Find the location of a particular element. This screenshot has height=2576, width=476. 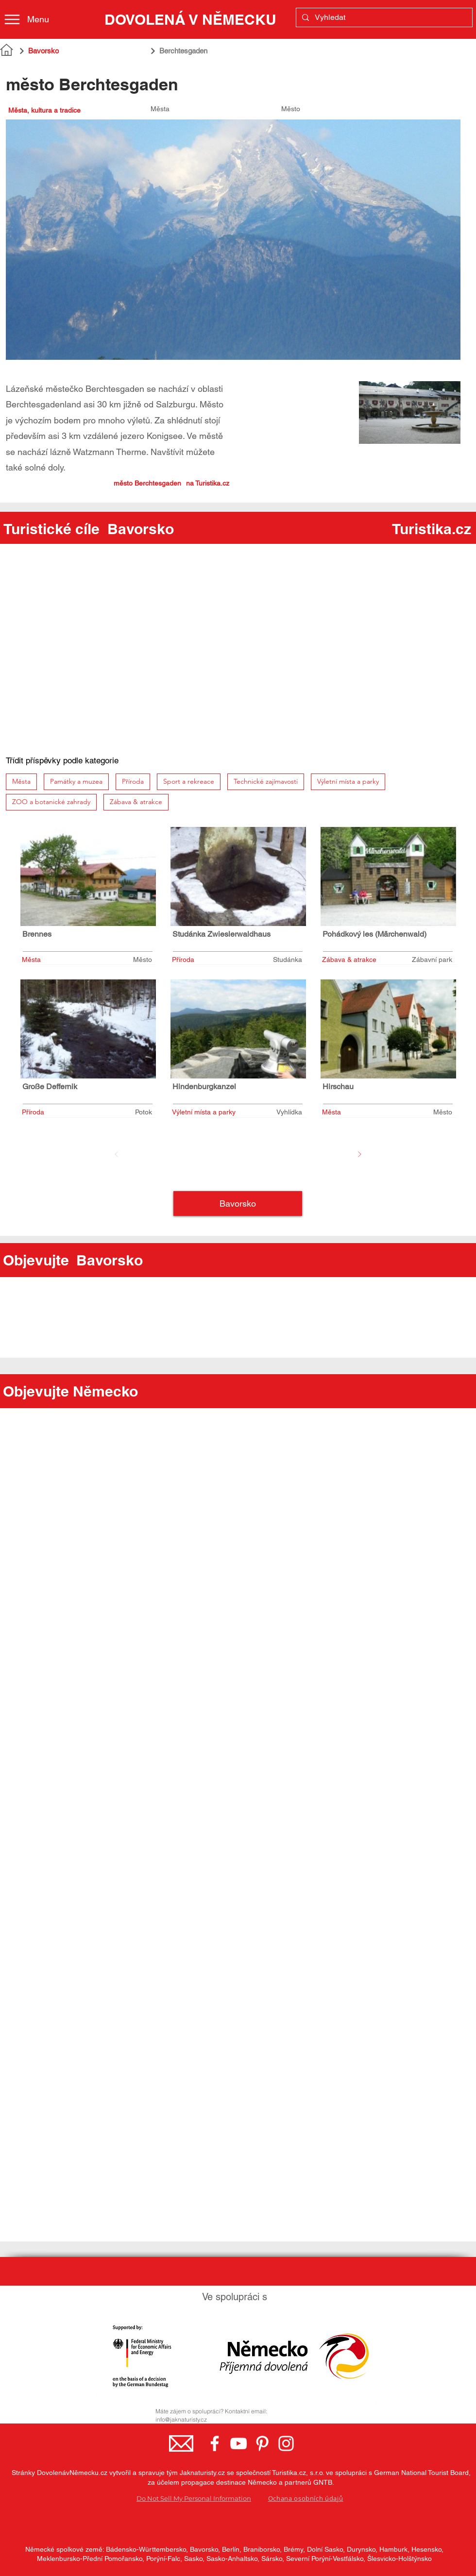

[YouTube - Germany.travel] is located at coordinates (238, 2443).